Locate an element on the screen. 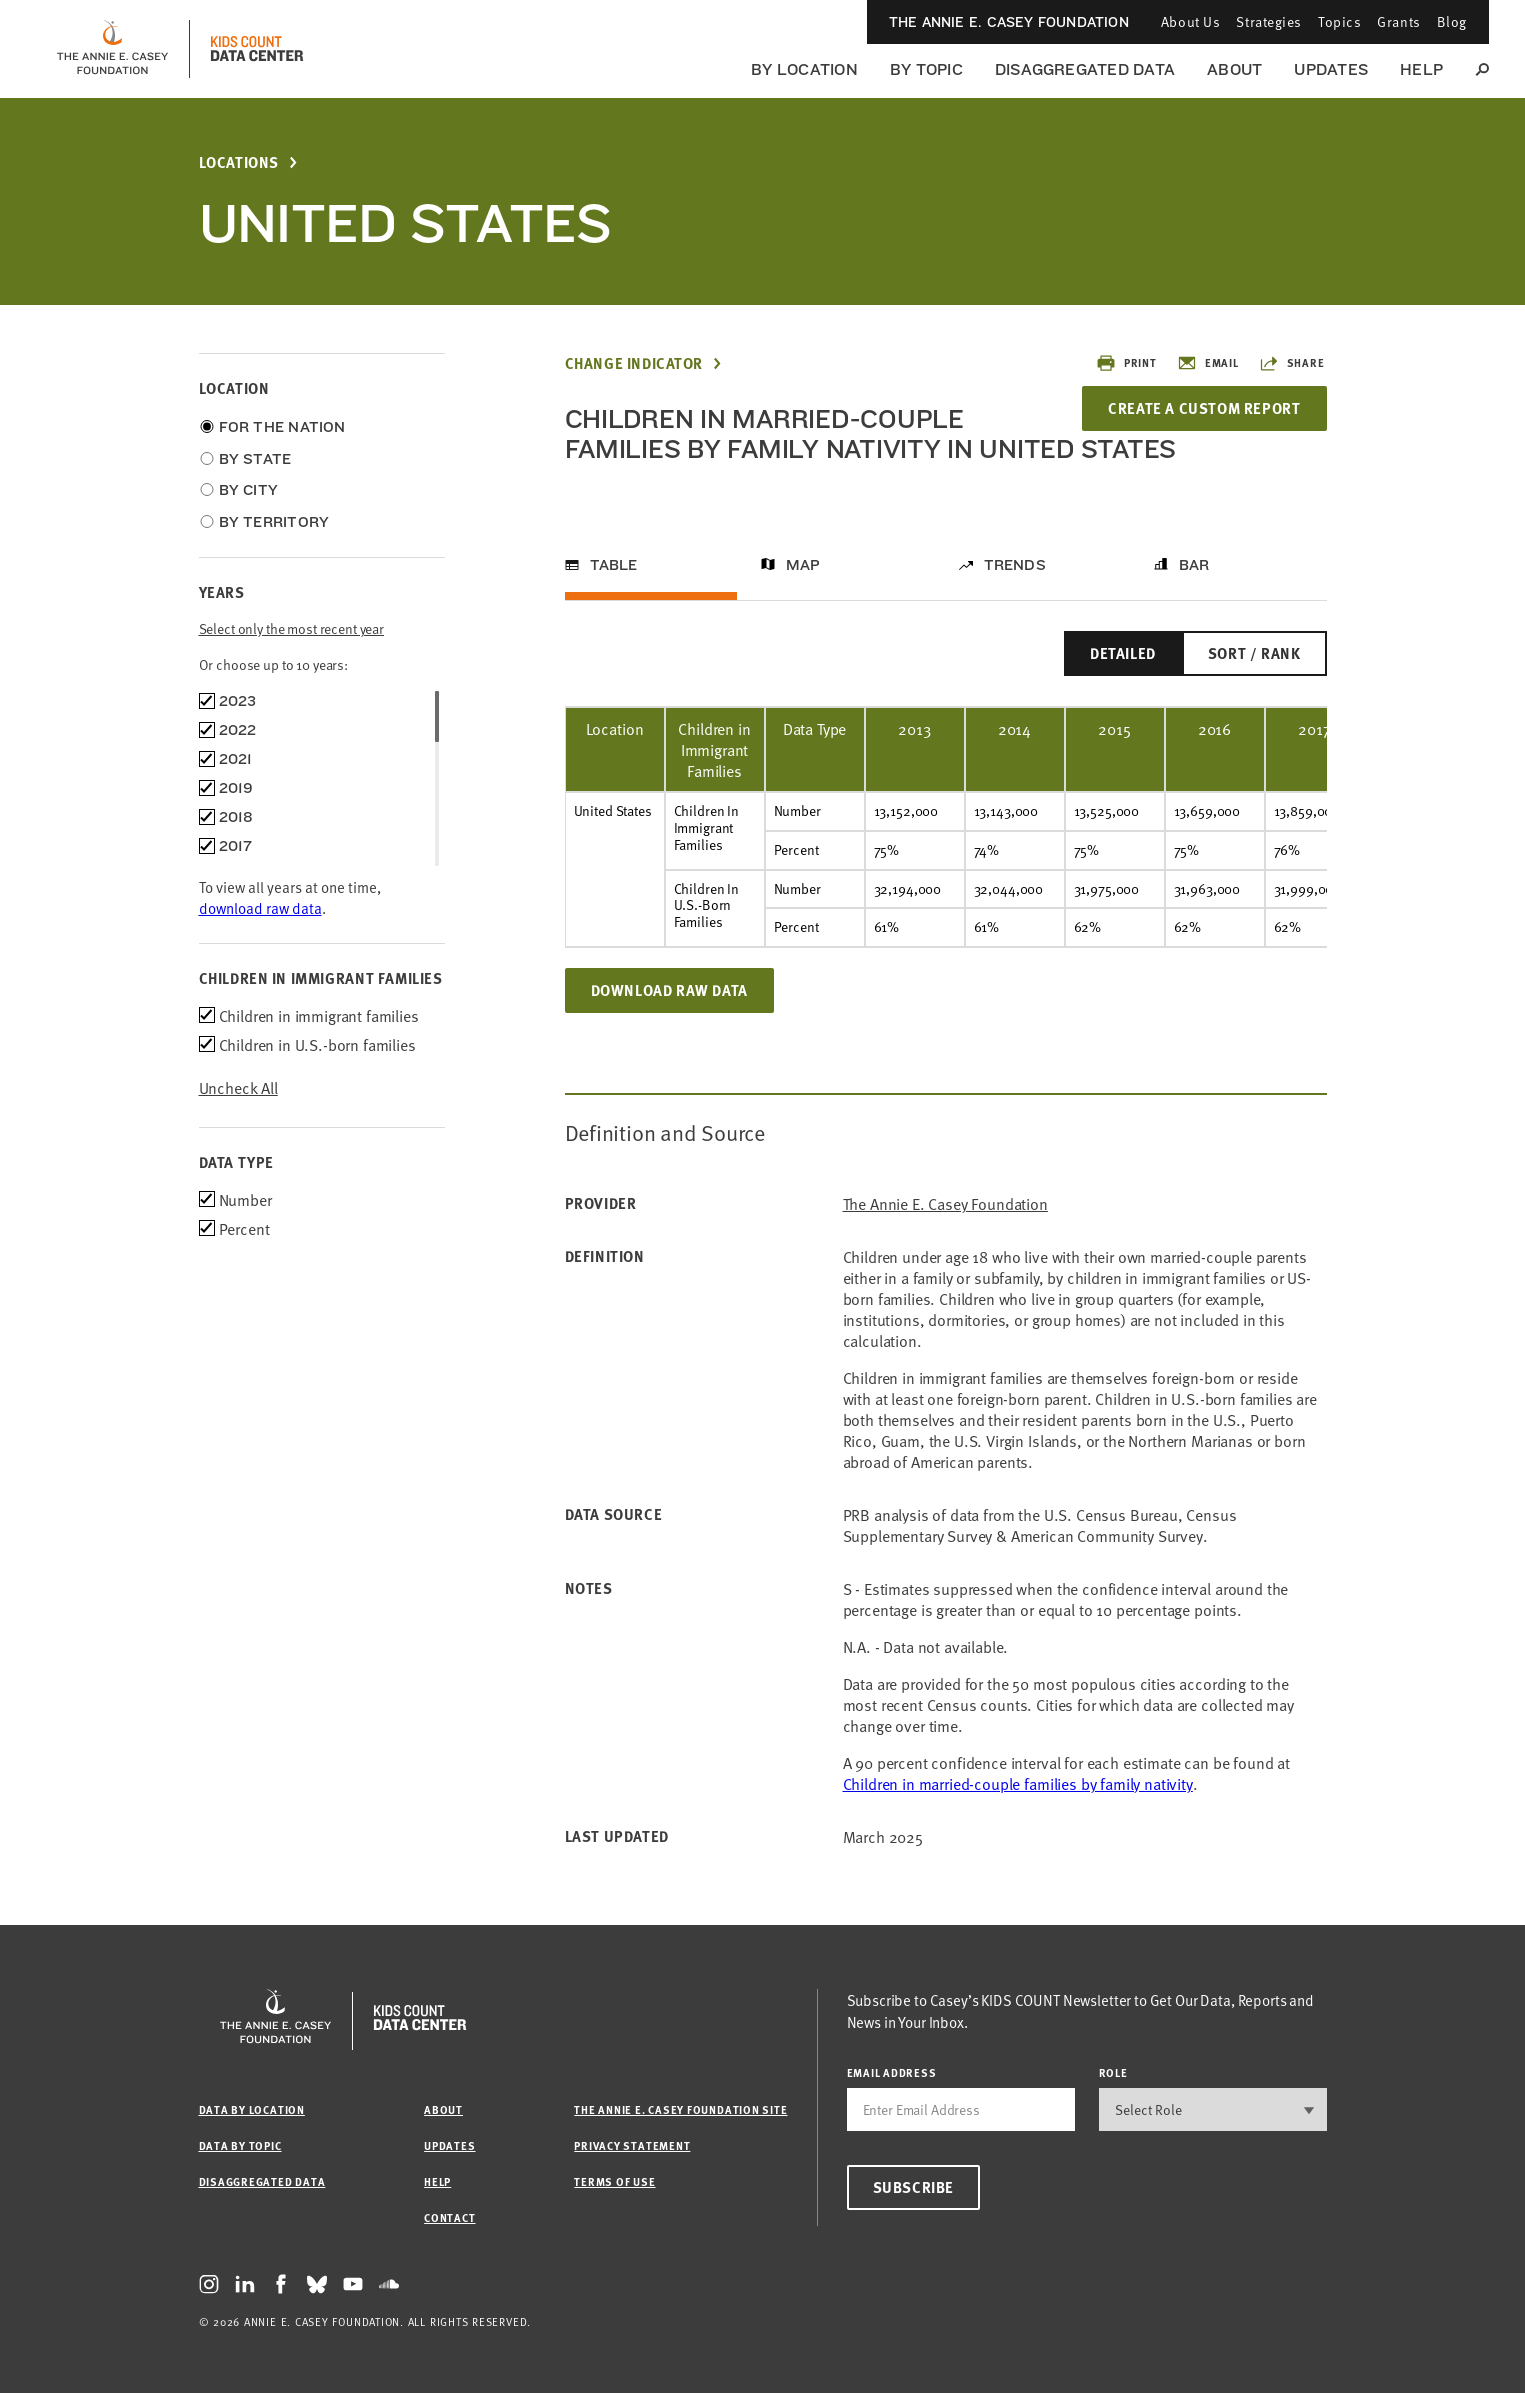 The image size is (1525, 2393). Subscribe is located at coordinates (913, 2187).